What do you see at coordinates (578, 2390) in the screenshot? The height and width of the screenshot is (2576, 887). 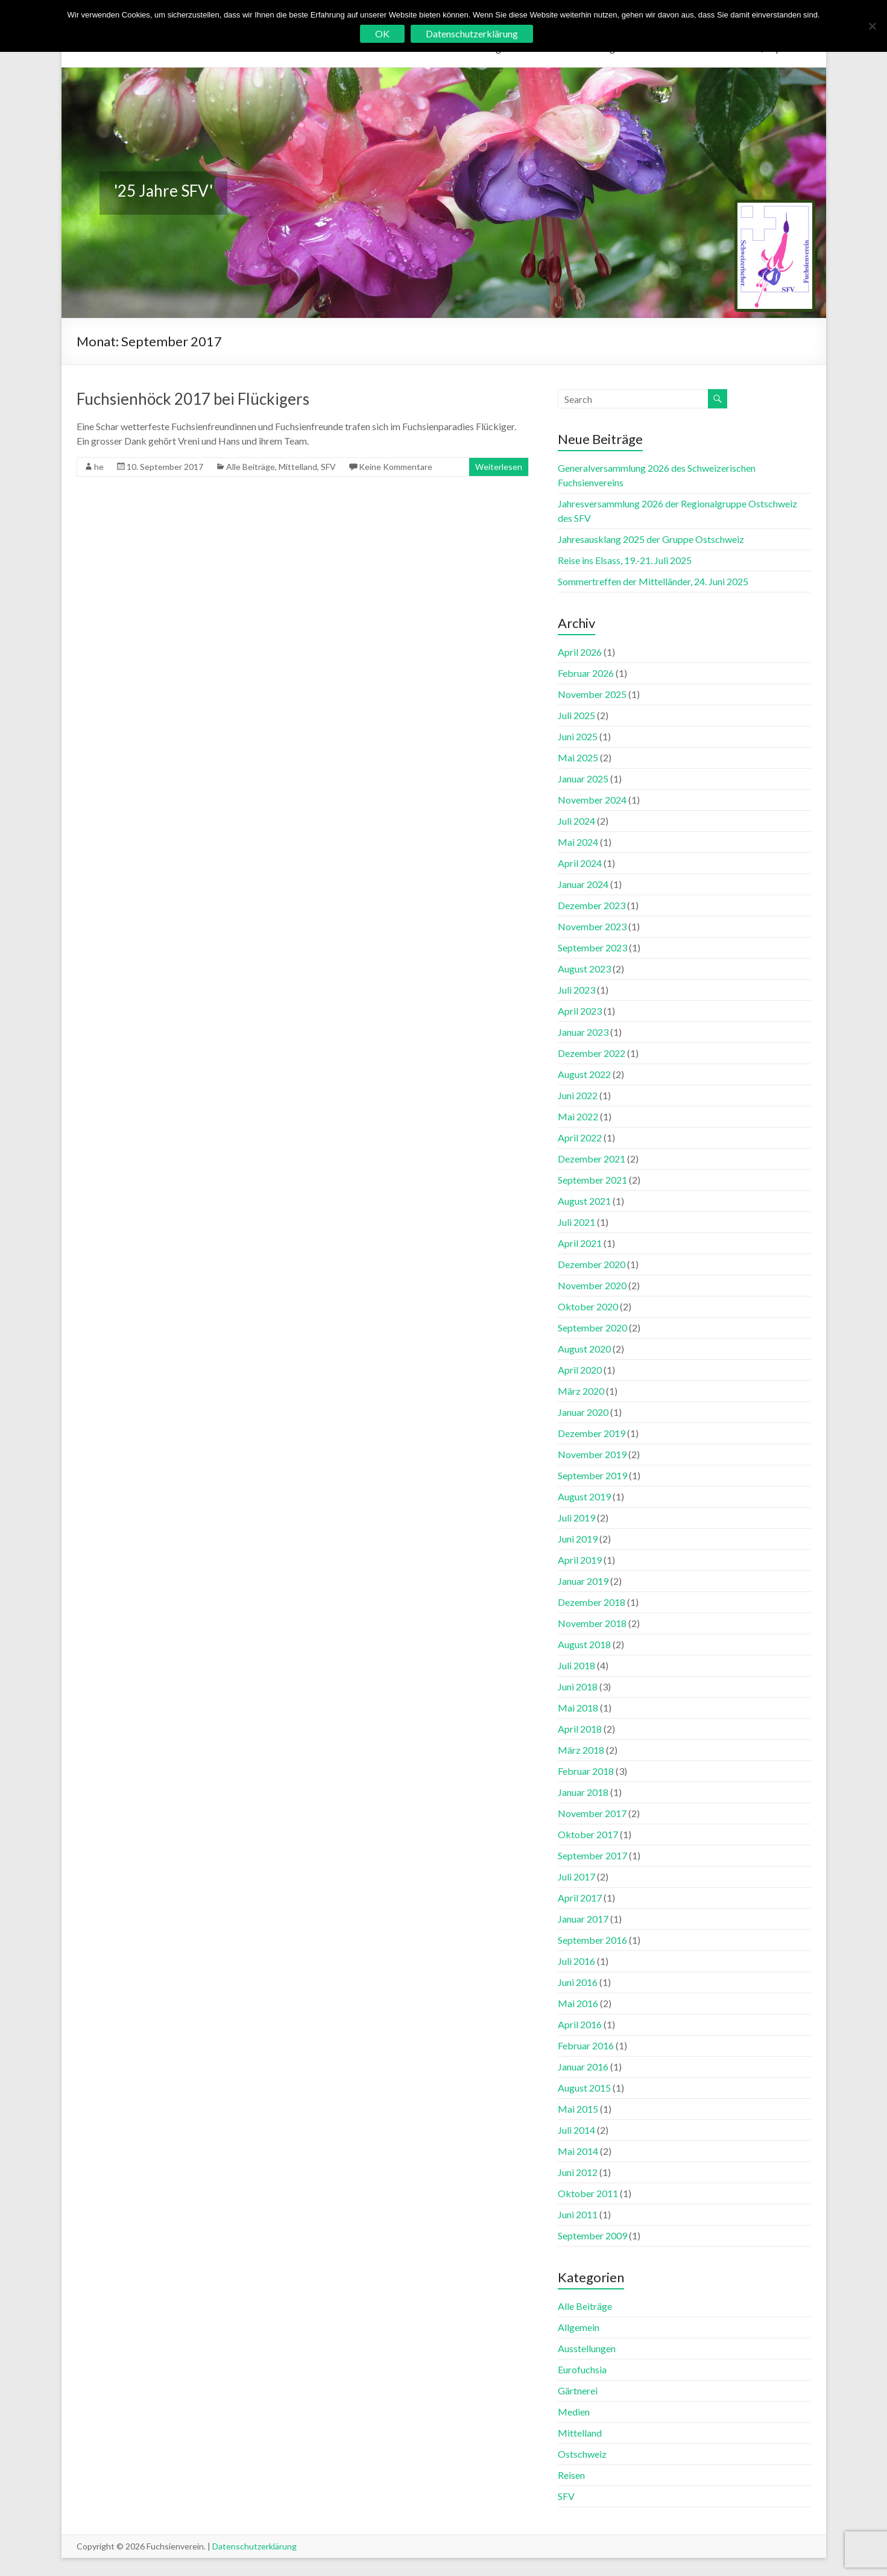 I see `Gärtnerei` at bounding box center [578, 2390].